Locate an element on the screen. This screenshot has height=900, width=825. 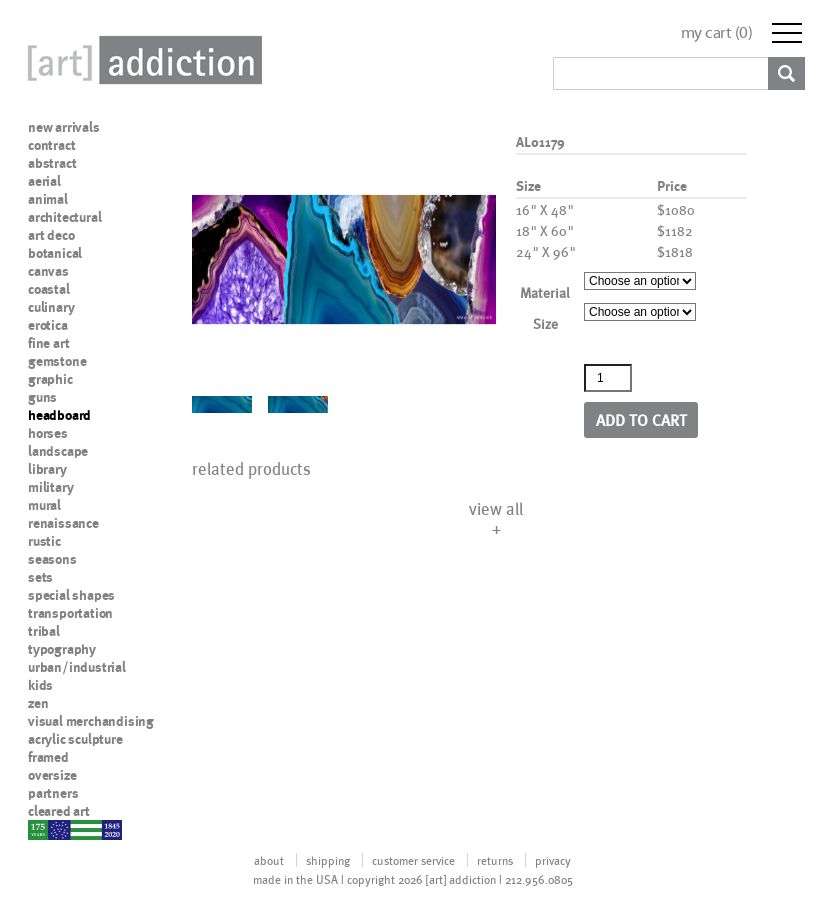
Add to cart is located at coordinates (641, 419).